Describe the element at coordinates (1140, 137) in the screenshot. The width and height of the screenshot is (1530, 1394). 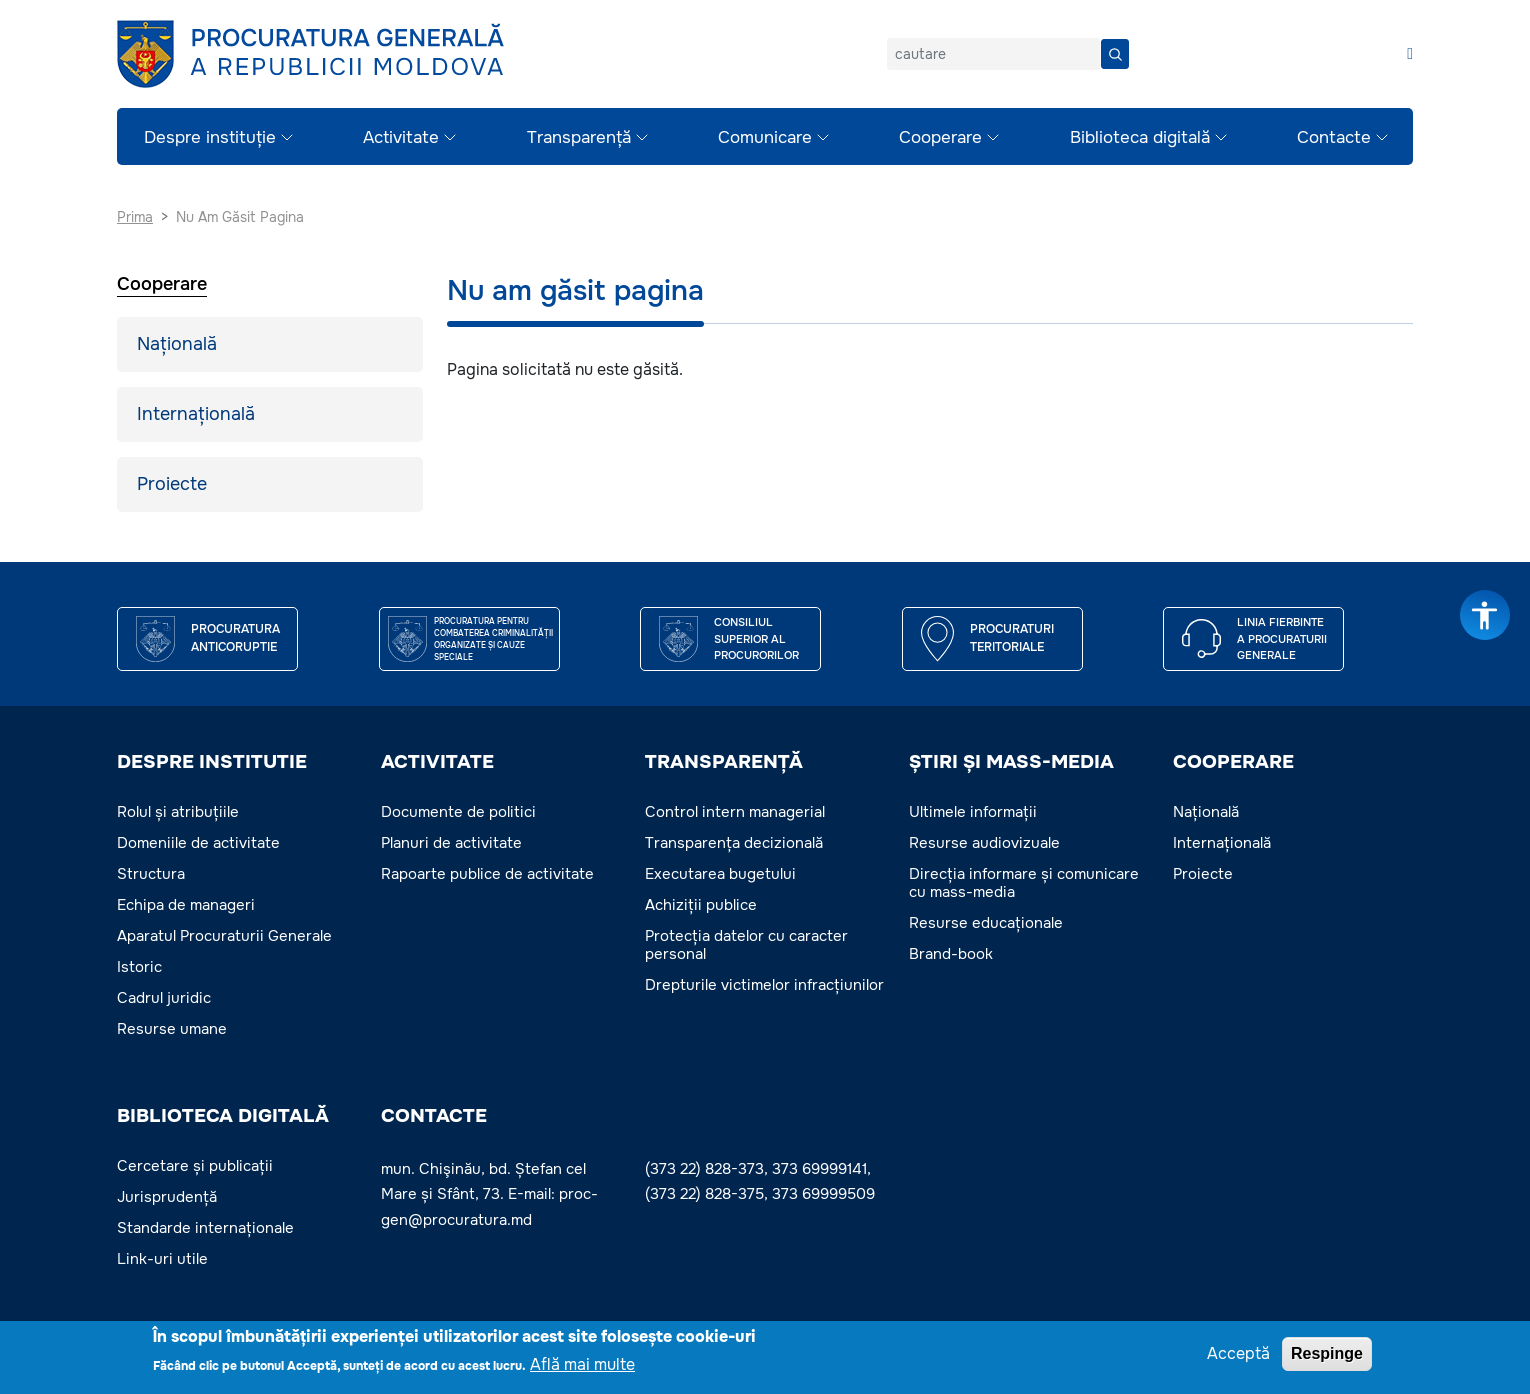
I see `Biblioteca digitală` at that location.